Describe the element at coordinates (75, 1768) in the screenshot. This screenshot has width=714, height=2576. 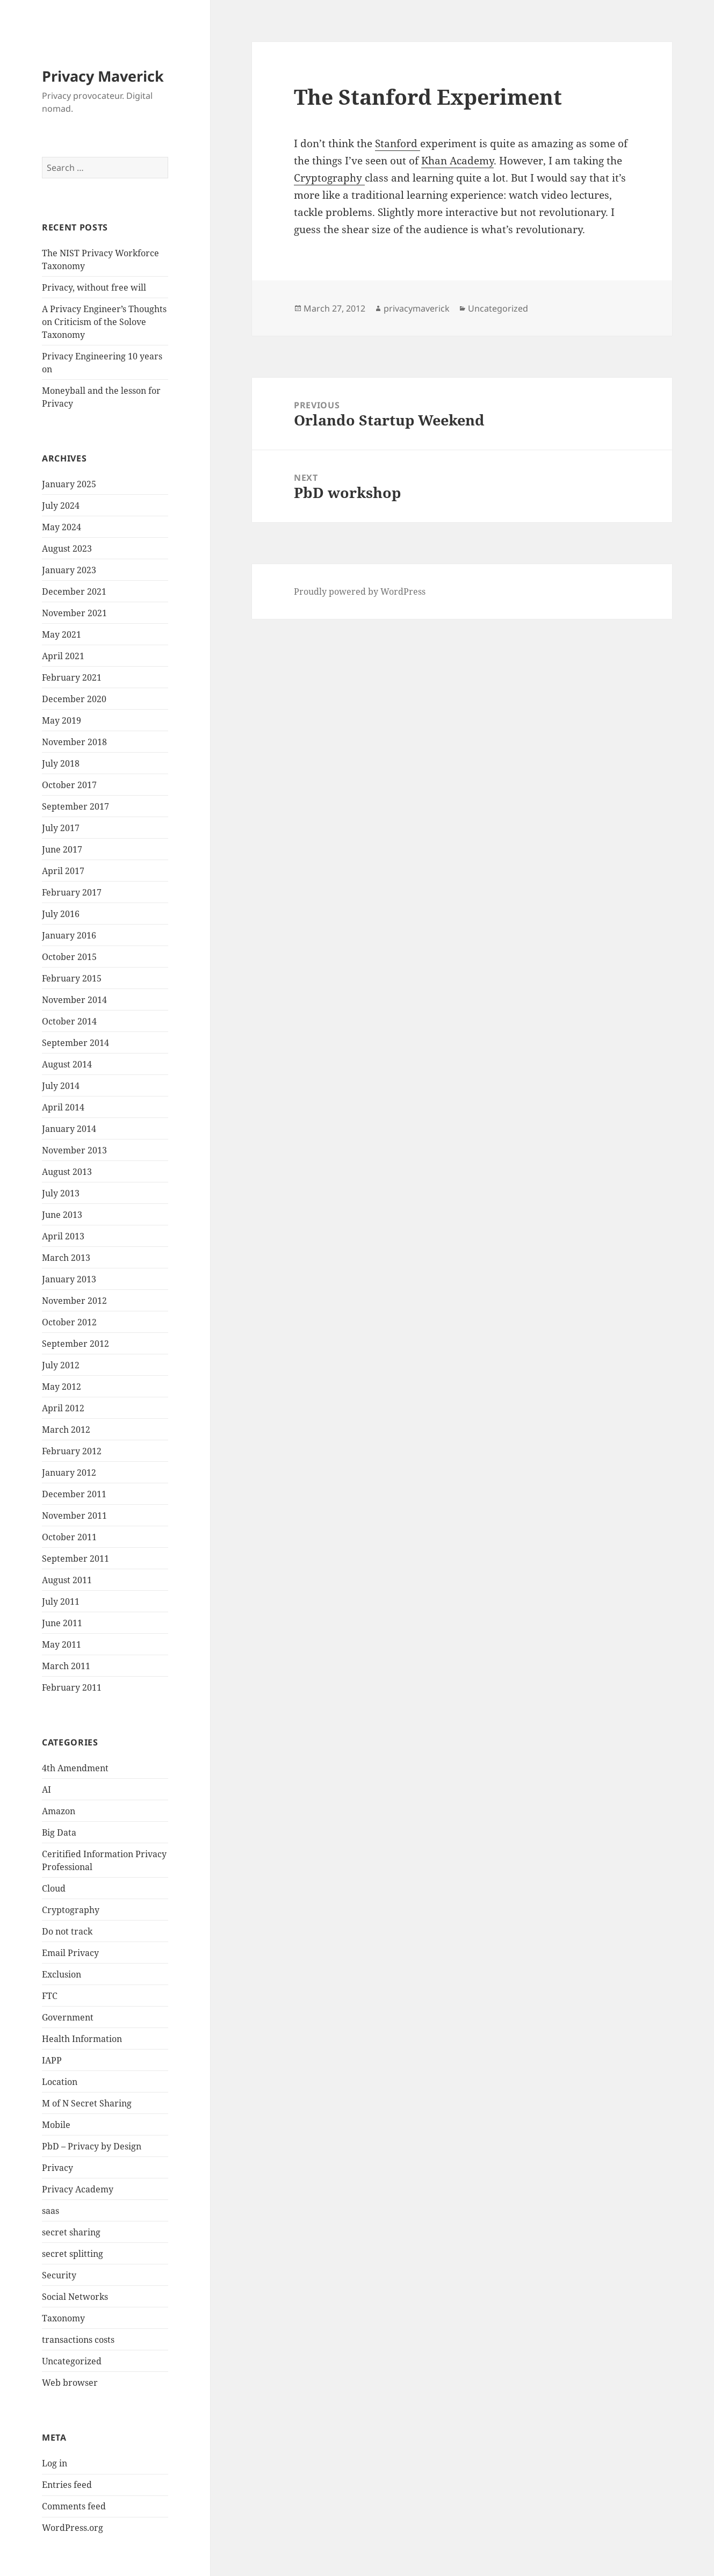
I see `4th Amendment` at that location.